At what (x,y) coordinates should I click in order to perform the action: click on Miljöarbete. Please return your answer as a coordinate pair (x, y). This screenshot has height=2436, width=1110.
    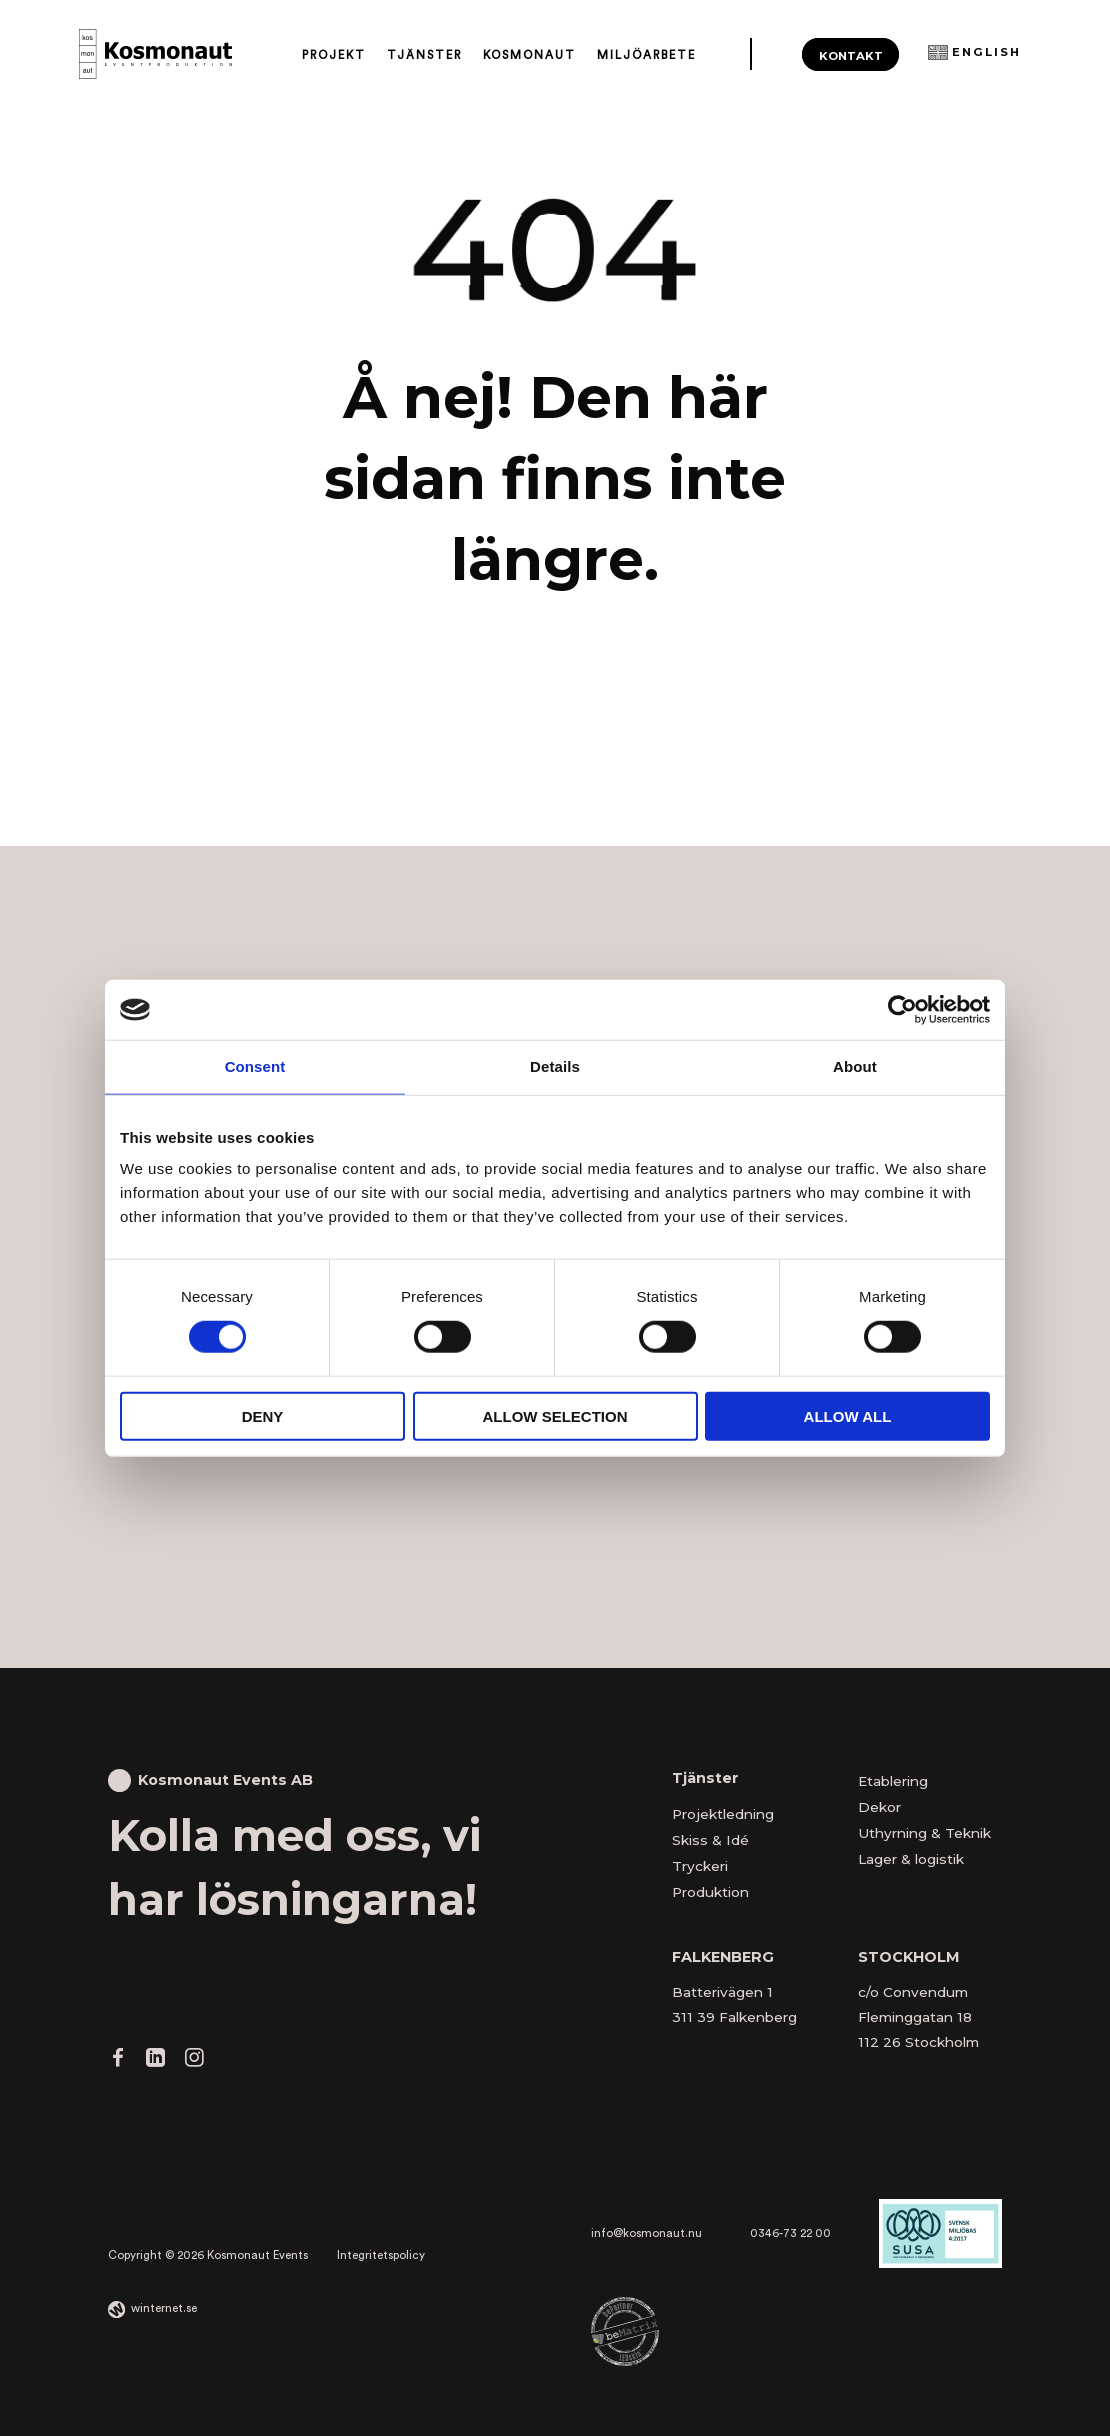
    Looking at the image, I should click on (646, 55).